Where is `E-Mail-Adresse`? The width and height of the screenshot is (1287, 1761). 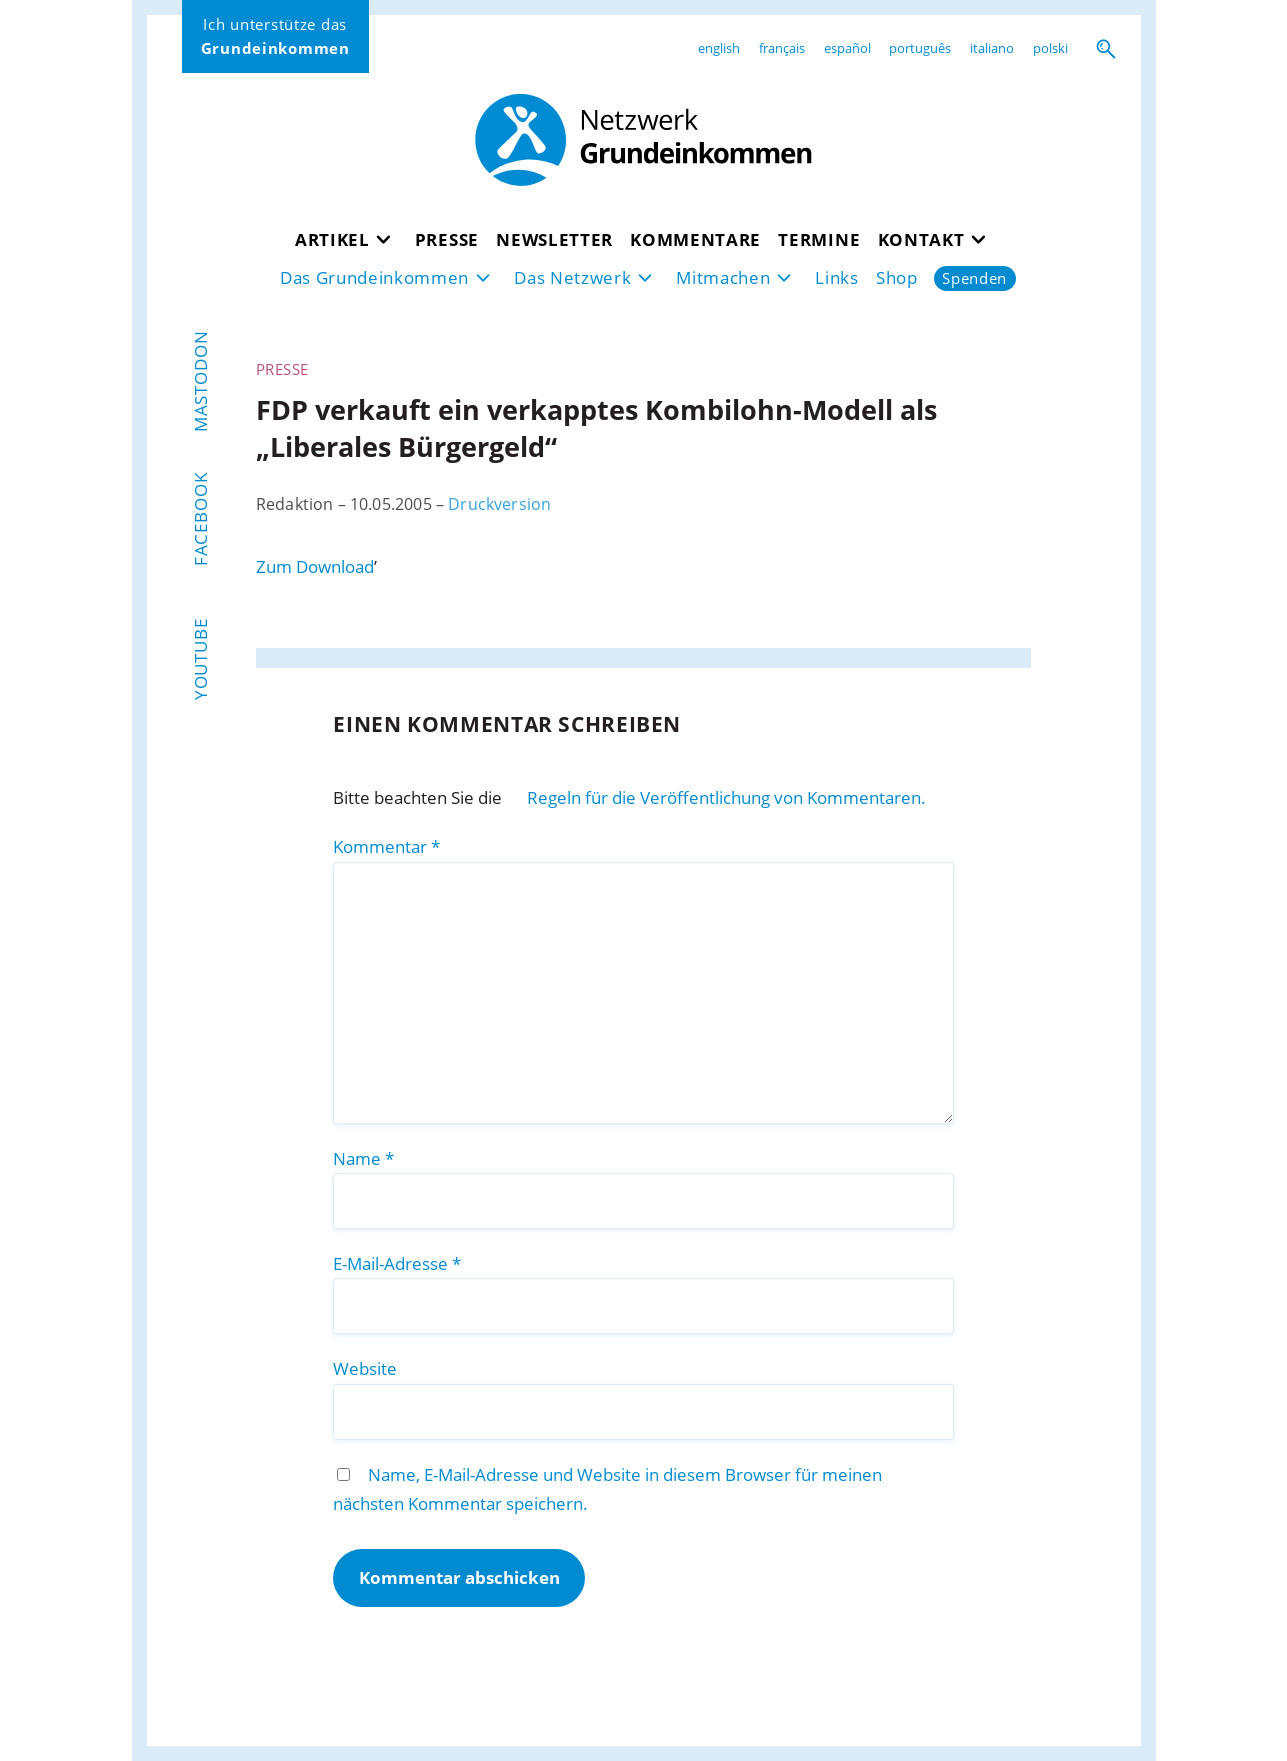 E-Mail-Adresse is located at coordinates (397, 1263).